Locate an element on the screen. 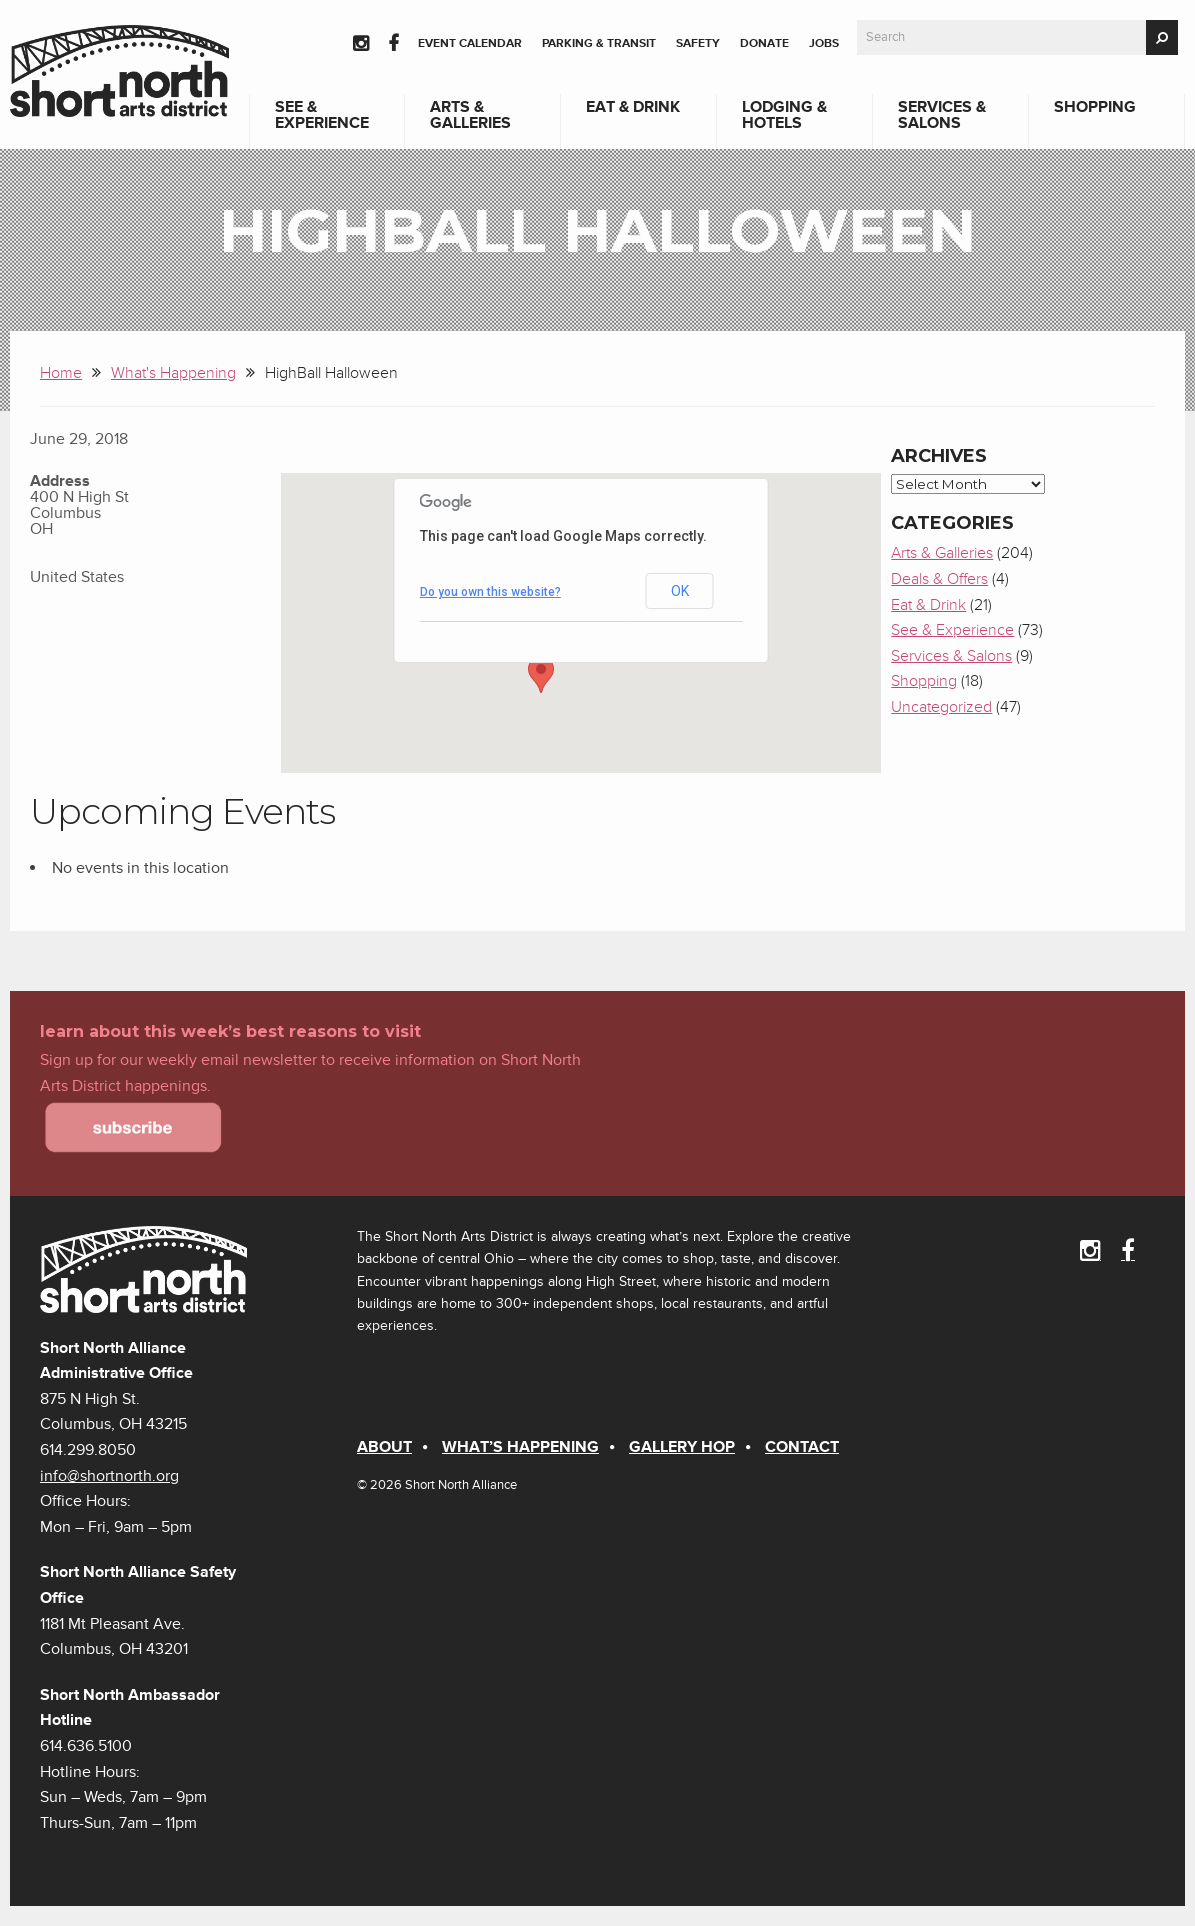 The image size is (1195, 1926). OK is located at coordinates (680, 591).